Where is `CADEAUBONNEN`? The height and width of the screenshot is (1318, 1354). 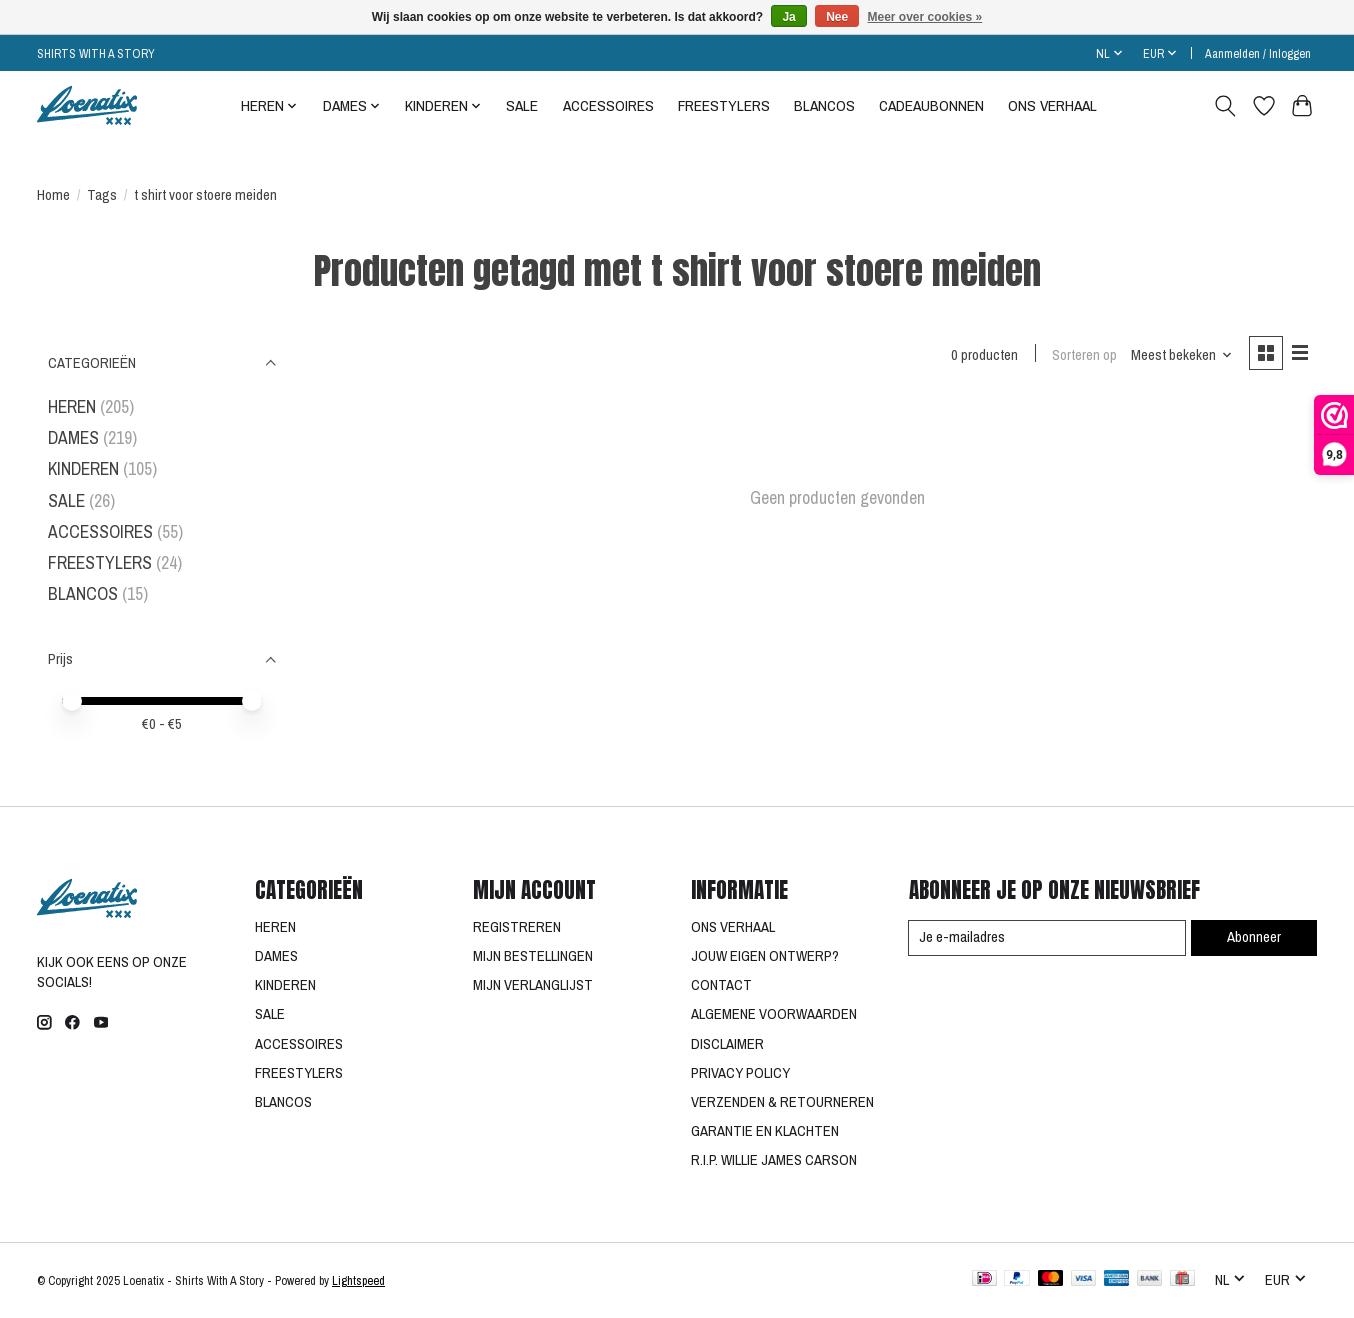 CADEAUBONNEN is located at coordinates (931, 105).